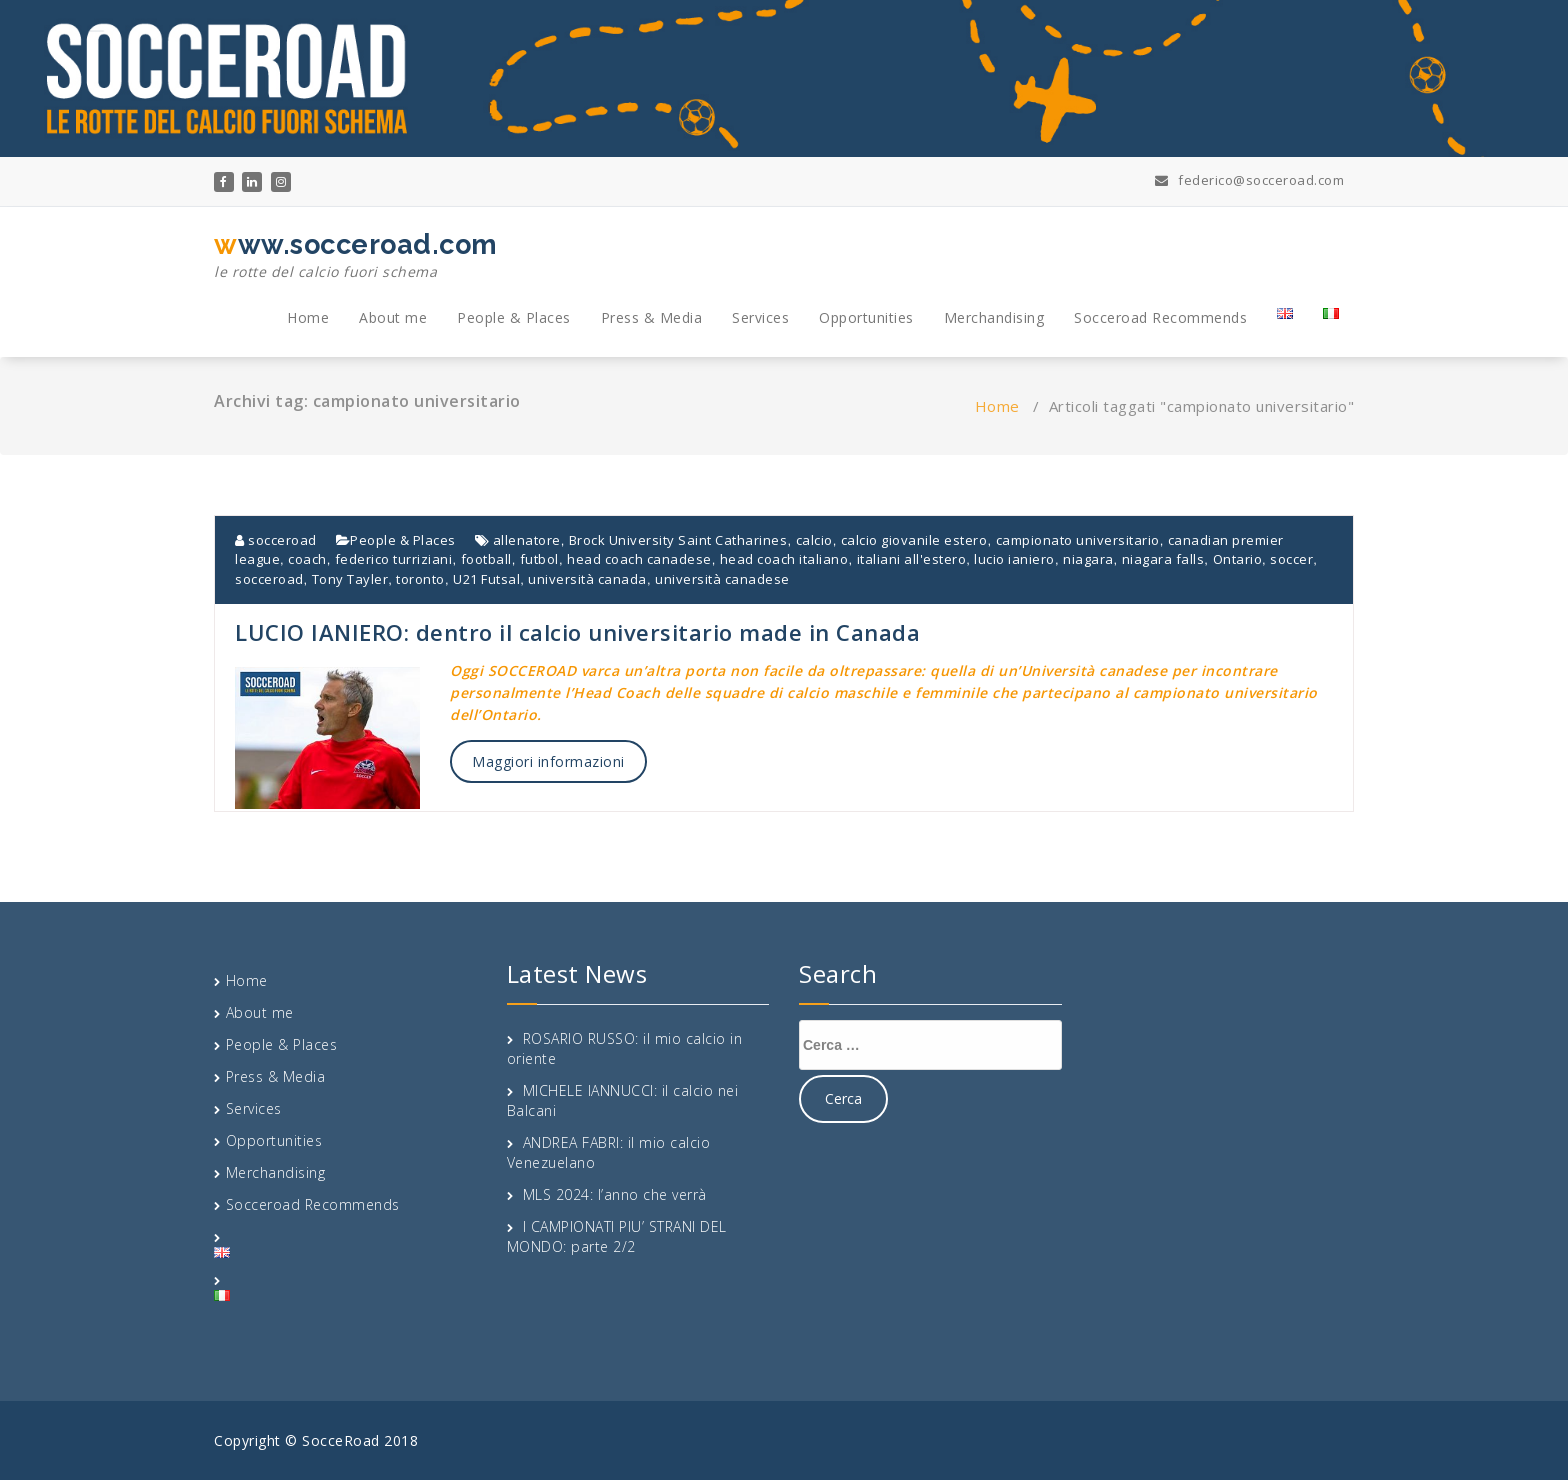 The image size is (1568, 1480). Describe the element at coordinates (486, 579) in the screenshot. I see `U21 Futsal` at that location.